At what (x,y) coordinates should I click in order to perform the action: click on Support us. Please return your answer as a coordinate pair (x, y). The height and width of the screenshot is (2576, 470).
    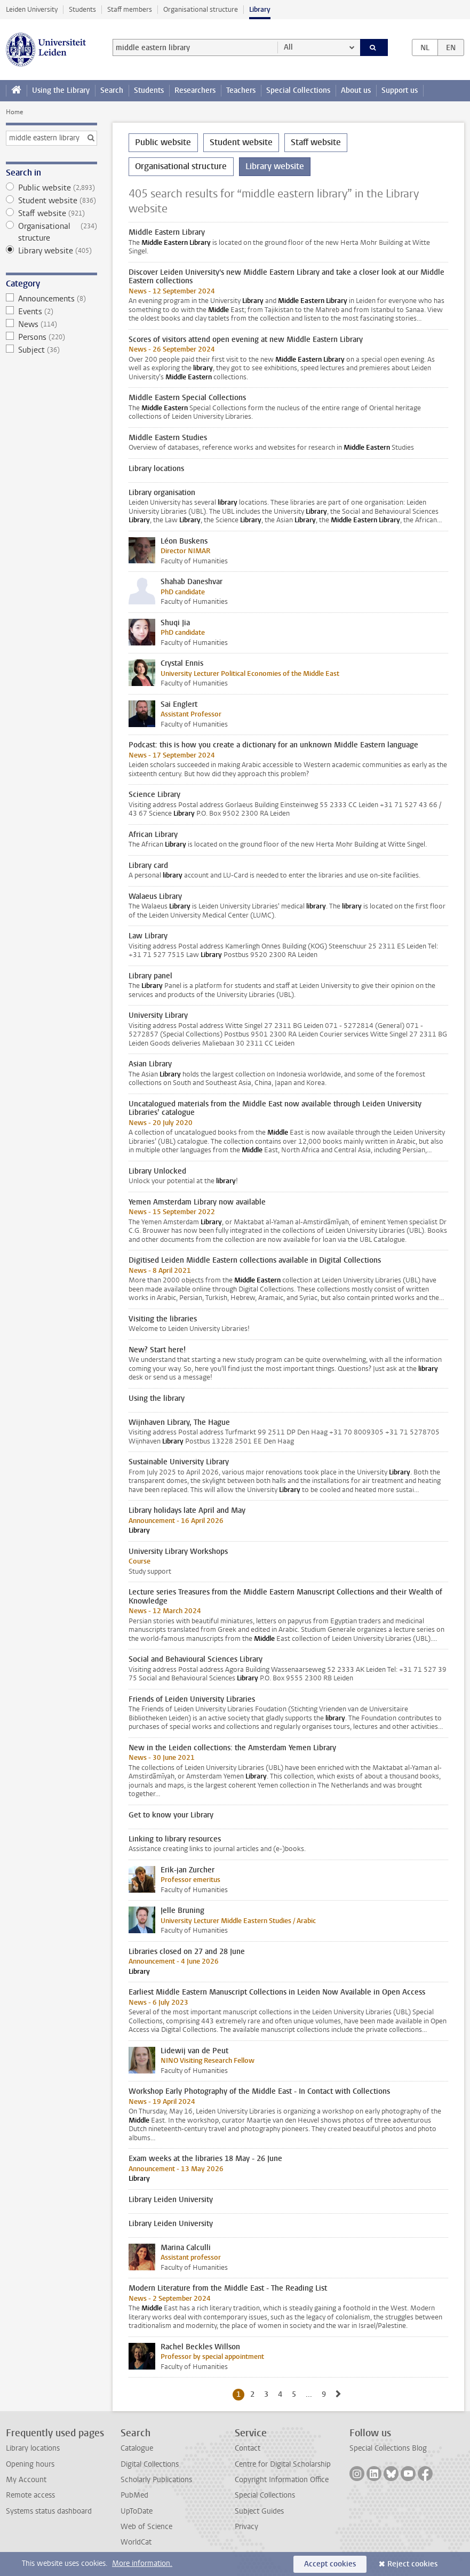
    Looking at the image, I should click on (399, 90).